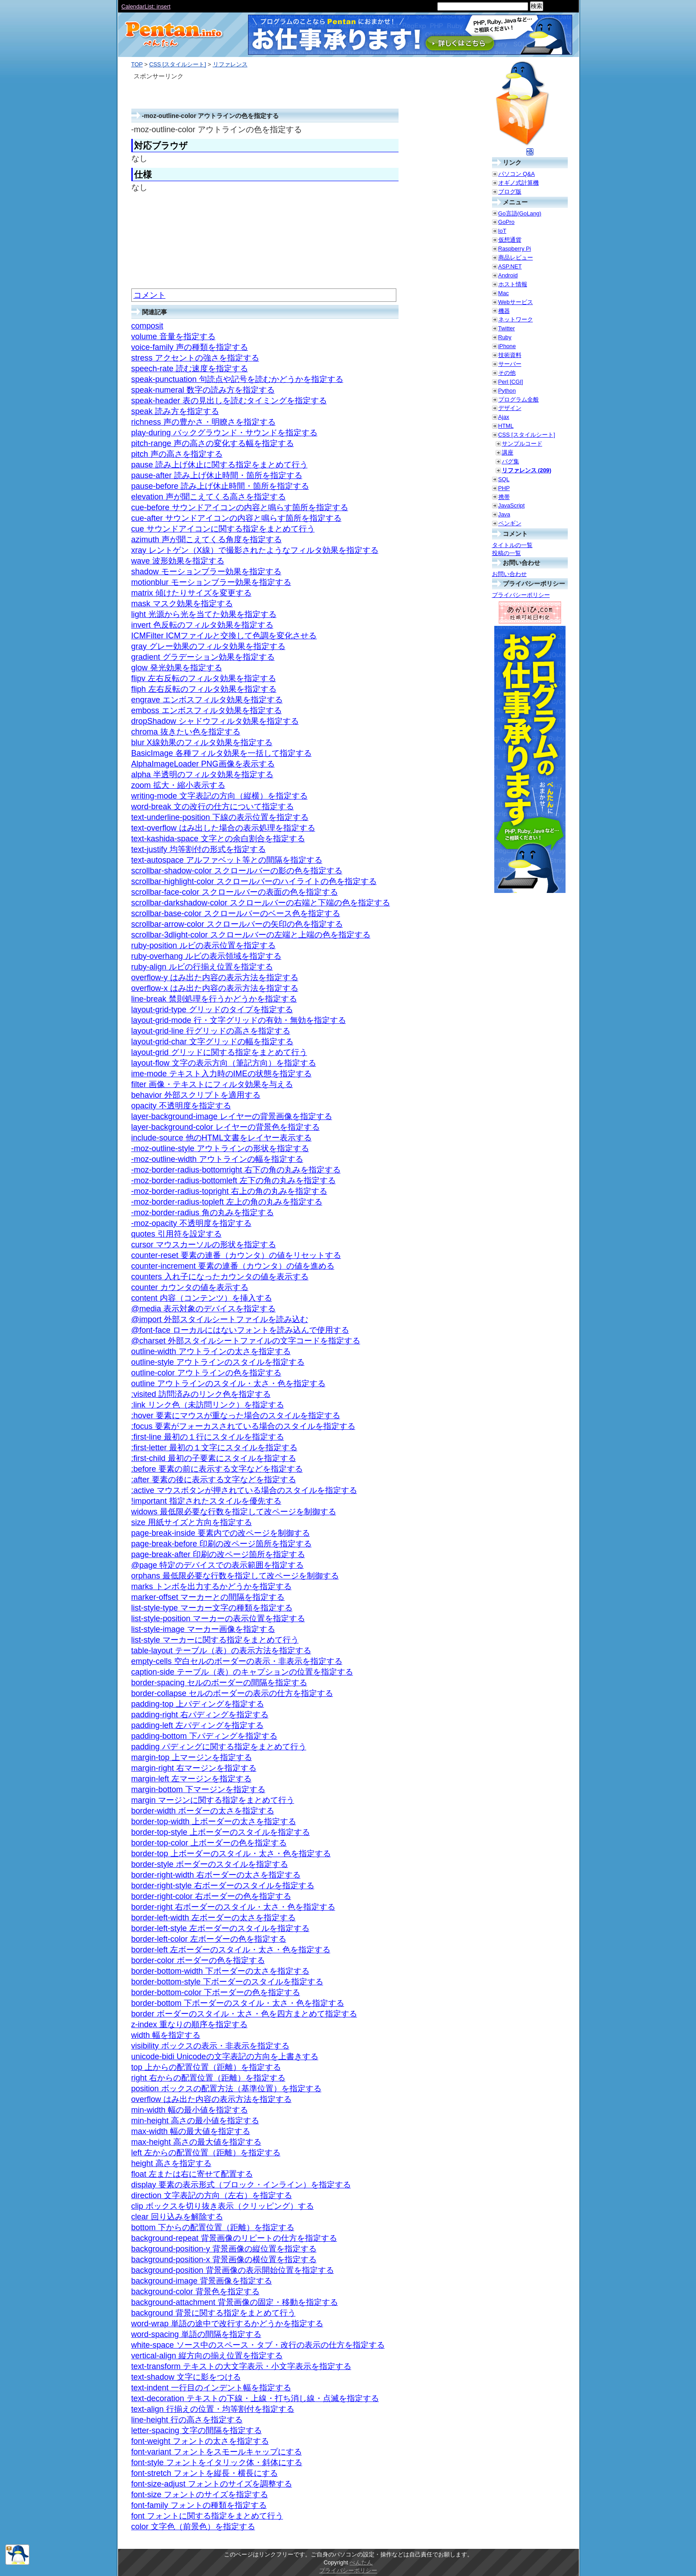 Image resolution: width=696 pixels, height=2576 pixels. I want to click on filter 画像・テキストにフィルタ効果を与える, so click(212, 1084).